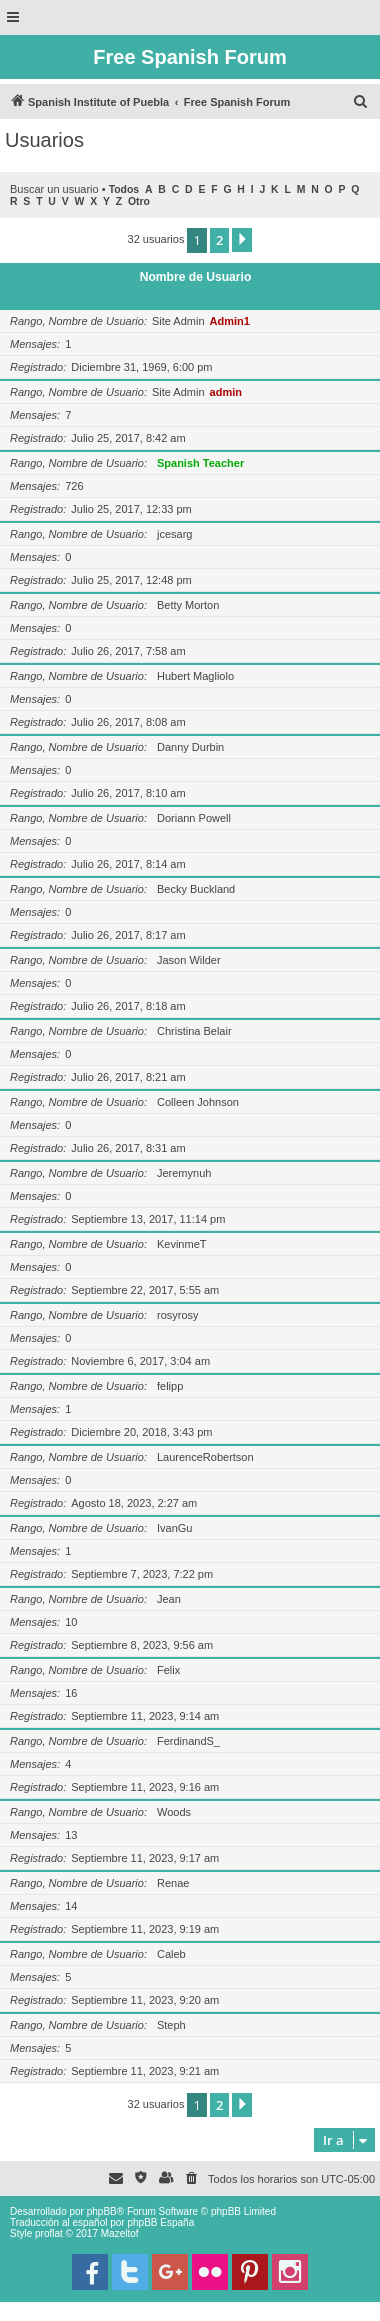 Image resolution: width=380 pixels, height=2321 pixels. What do you see at coordinates (173, 1883) in the screenshot?
I see `Renae` at bounding box center [173, 1883].